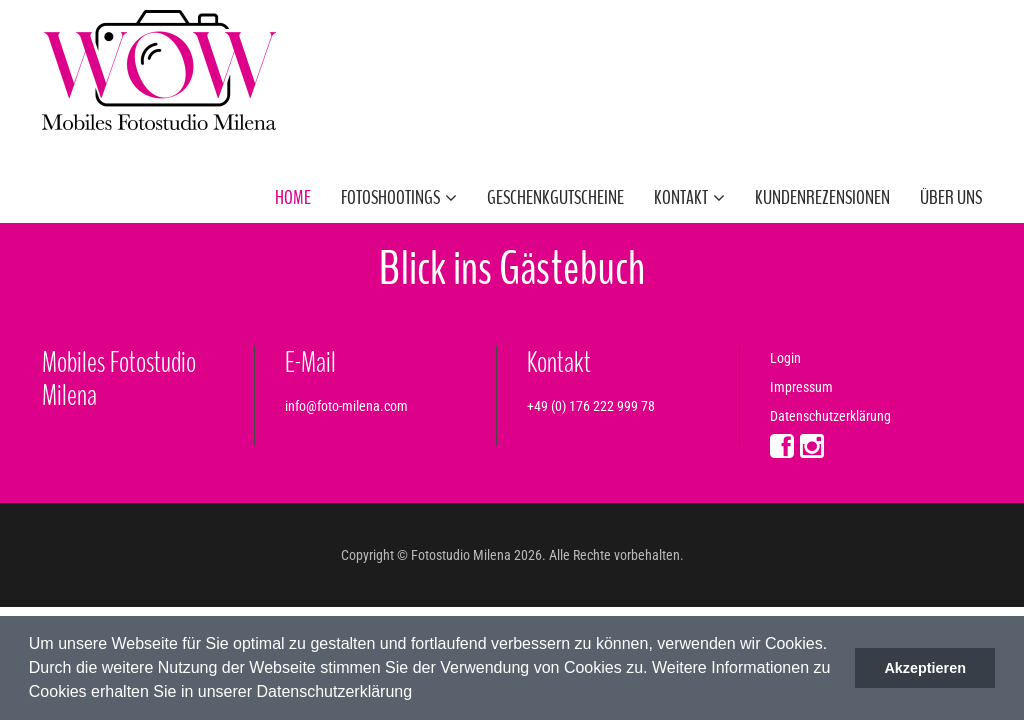  Describe the element at coordinates (830, 416) in the screenshot. I see `Datenschutzerklärung` at that location.